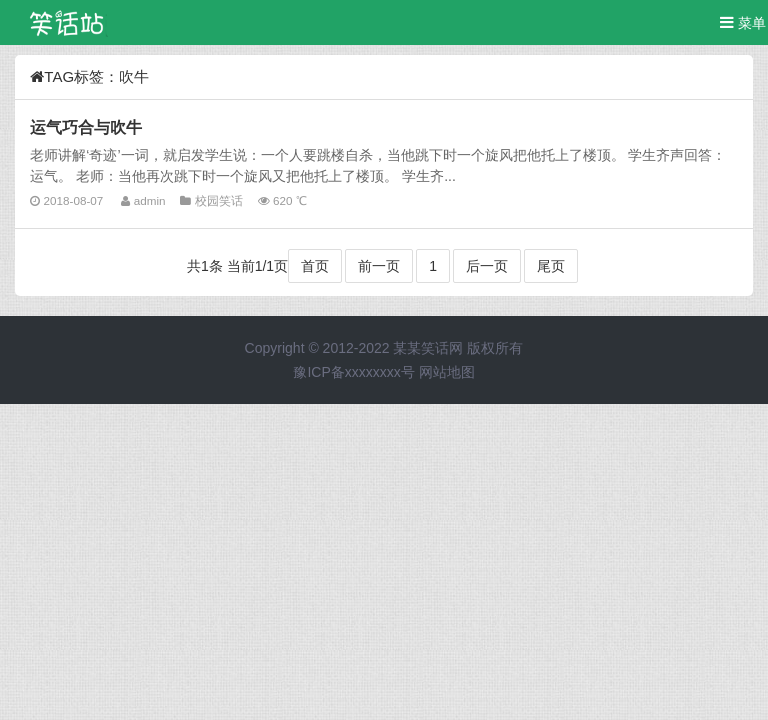  I want to click on 豫ICP备xxxxxxxx号, so click(353, 372).